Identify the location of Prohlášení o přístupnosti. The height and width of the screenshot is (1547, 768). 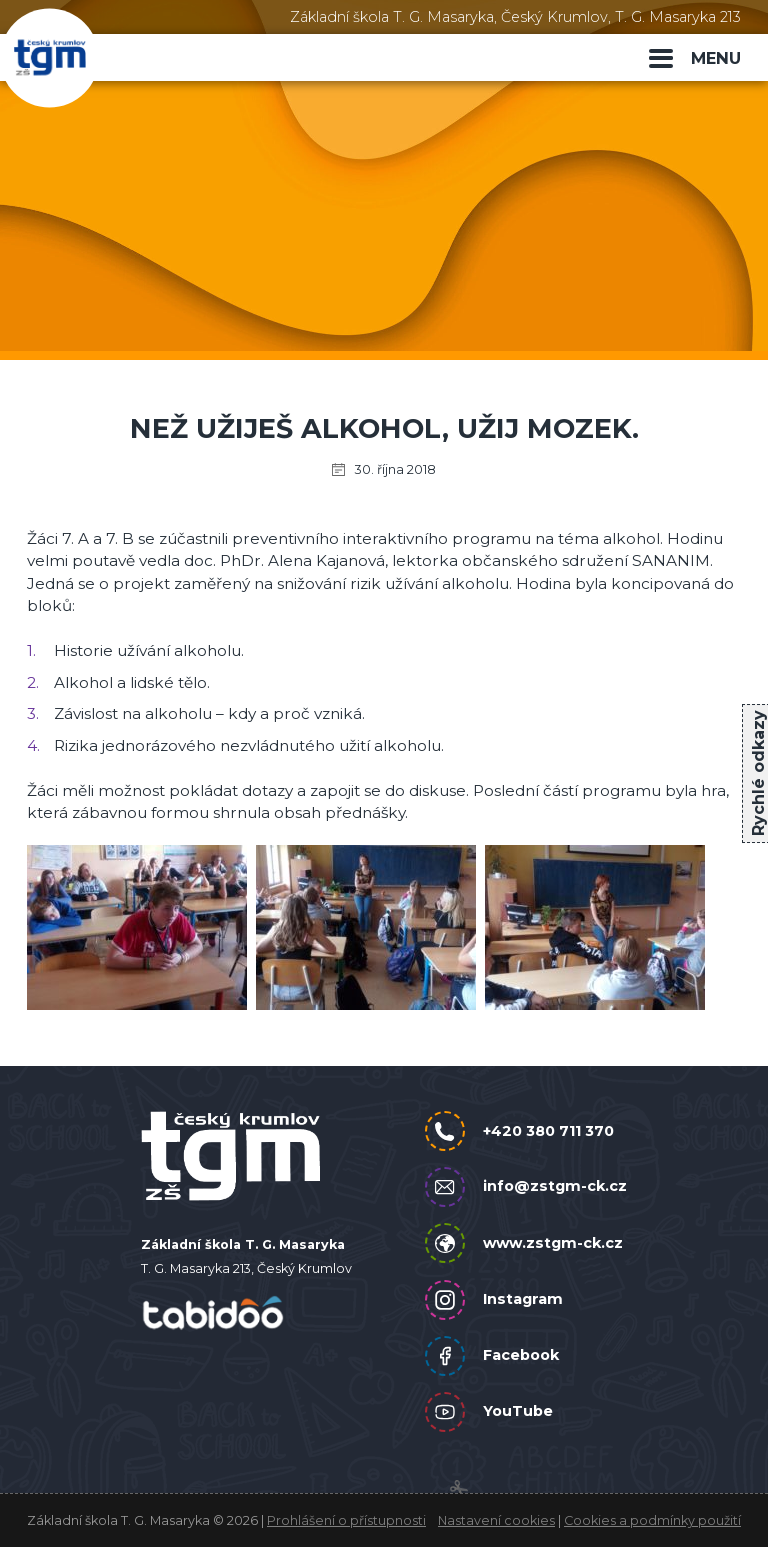
(346, 1520).